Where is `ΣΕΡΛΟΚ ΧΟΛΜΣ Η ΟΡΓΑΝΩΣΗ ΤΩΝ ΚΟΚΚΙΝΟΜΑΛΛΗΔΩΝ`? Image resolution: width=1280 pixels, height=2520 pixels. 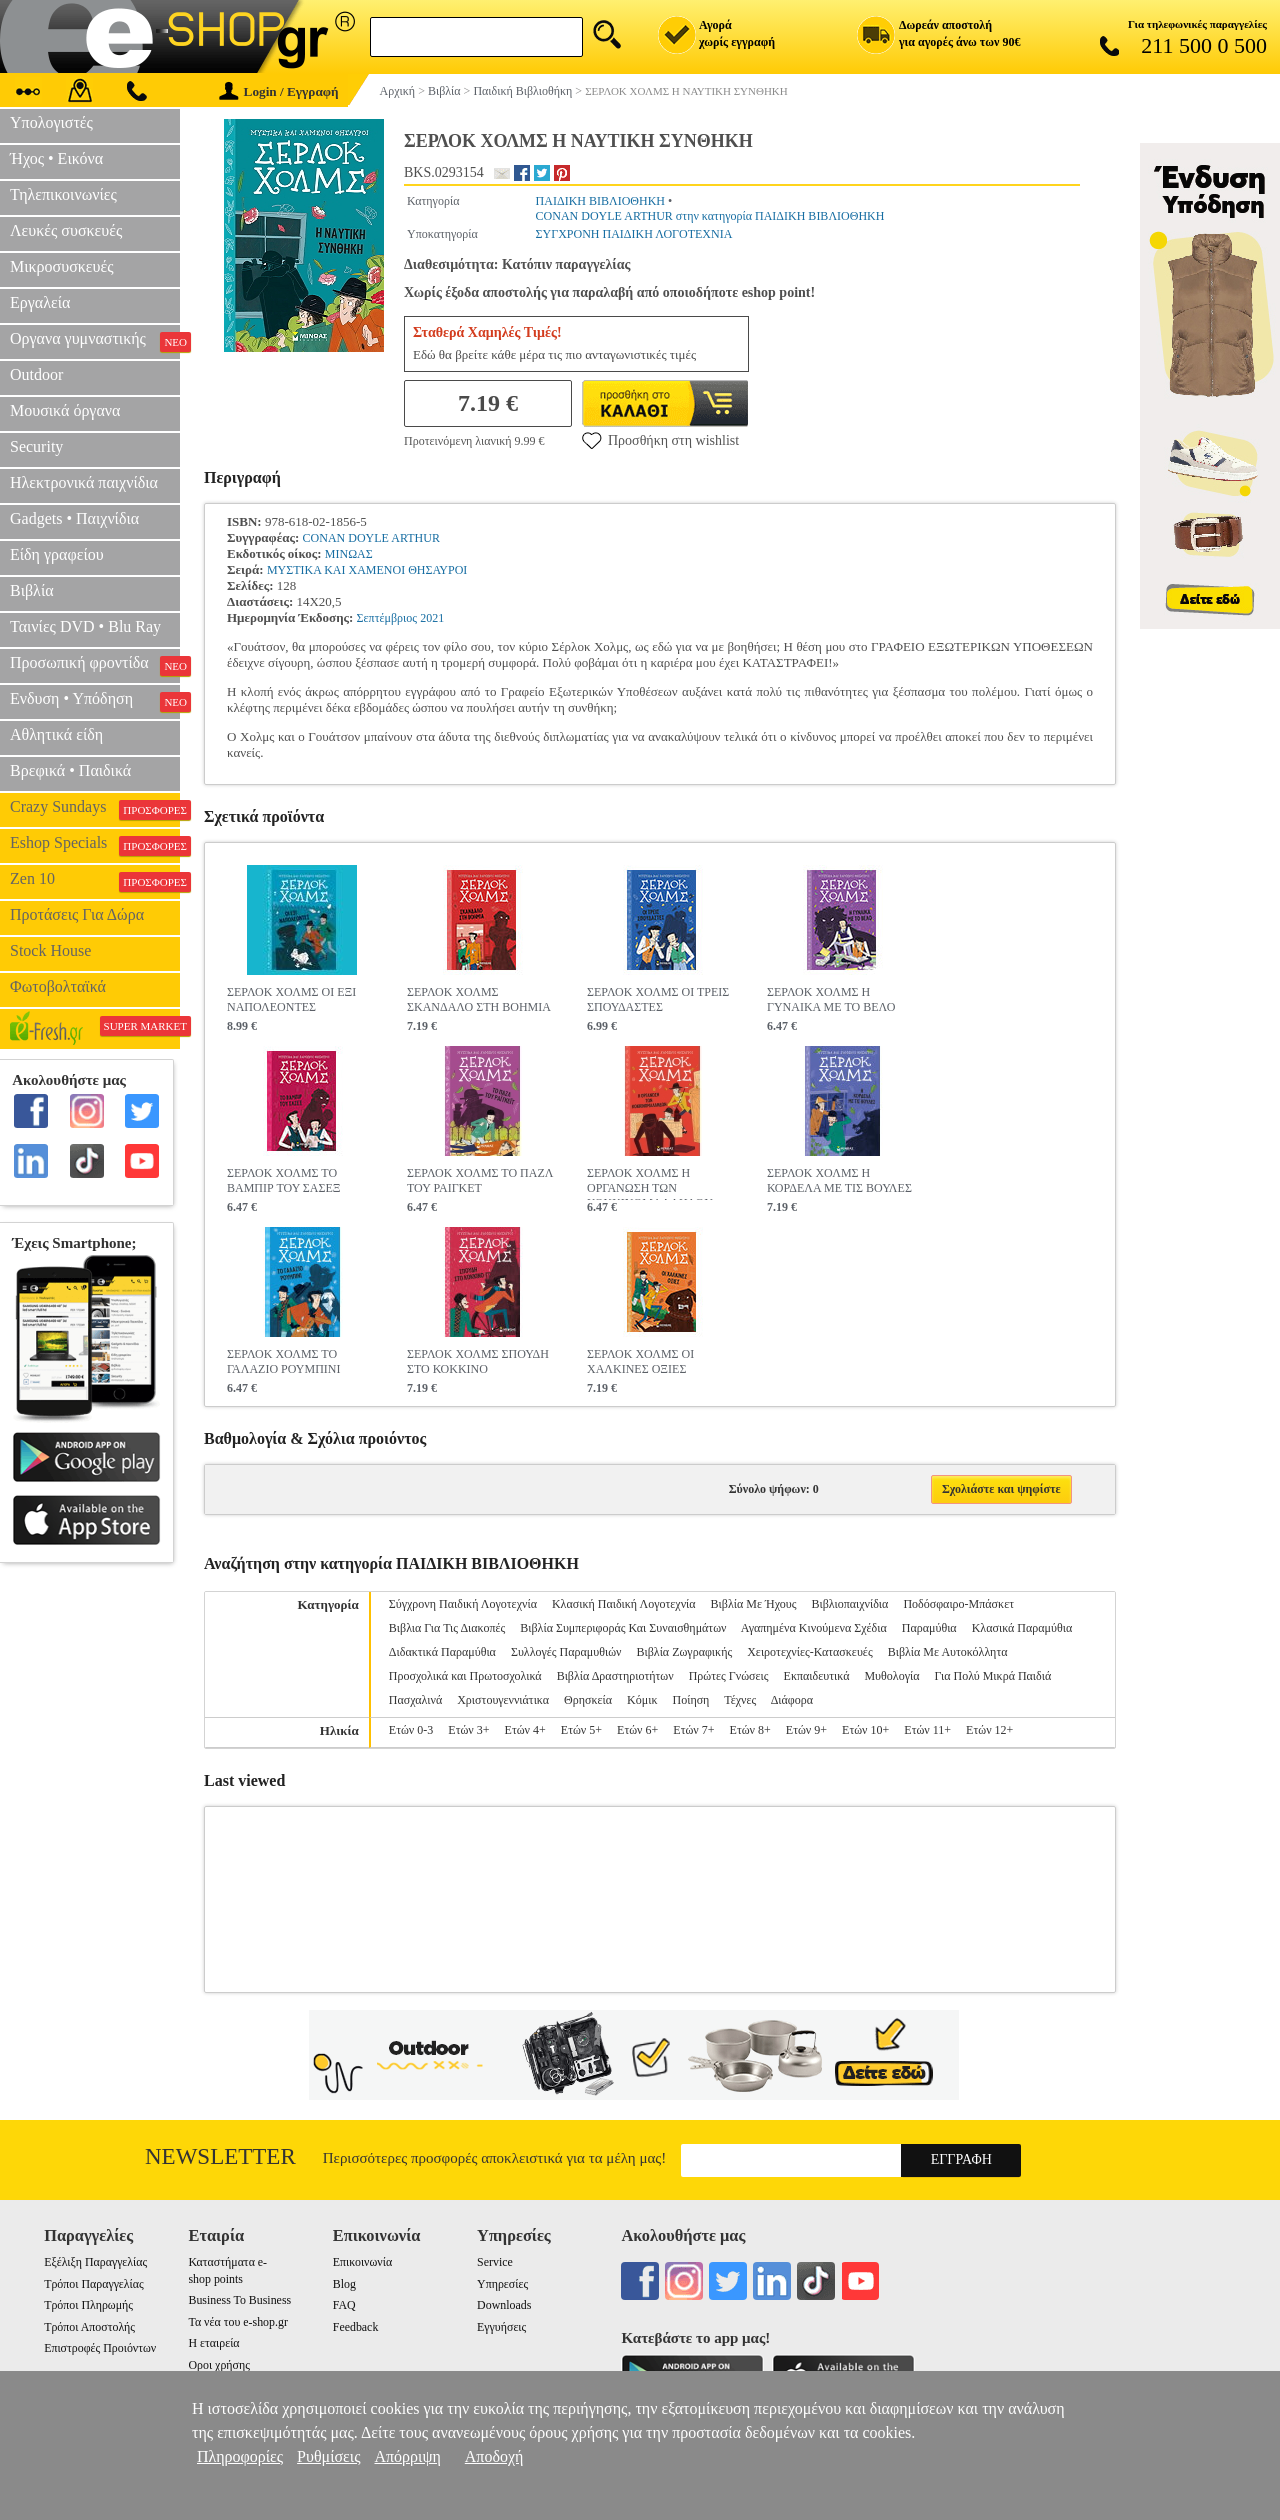 ΣΕΡΛΟΚ ΧΟΛΜΣ Η ΟΡΓΑΝΩΣΗ ΤΩΝ ΚΟΚΚΙΝΟΜΑΛΛΗΔΩΝ is located at coordinates (650, 1183).